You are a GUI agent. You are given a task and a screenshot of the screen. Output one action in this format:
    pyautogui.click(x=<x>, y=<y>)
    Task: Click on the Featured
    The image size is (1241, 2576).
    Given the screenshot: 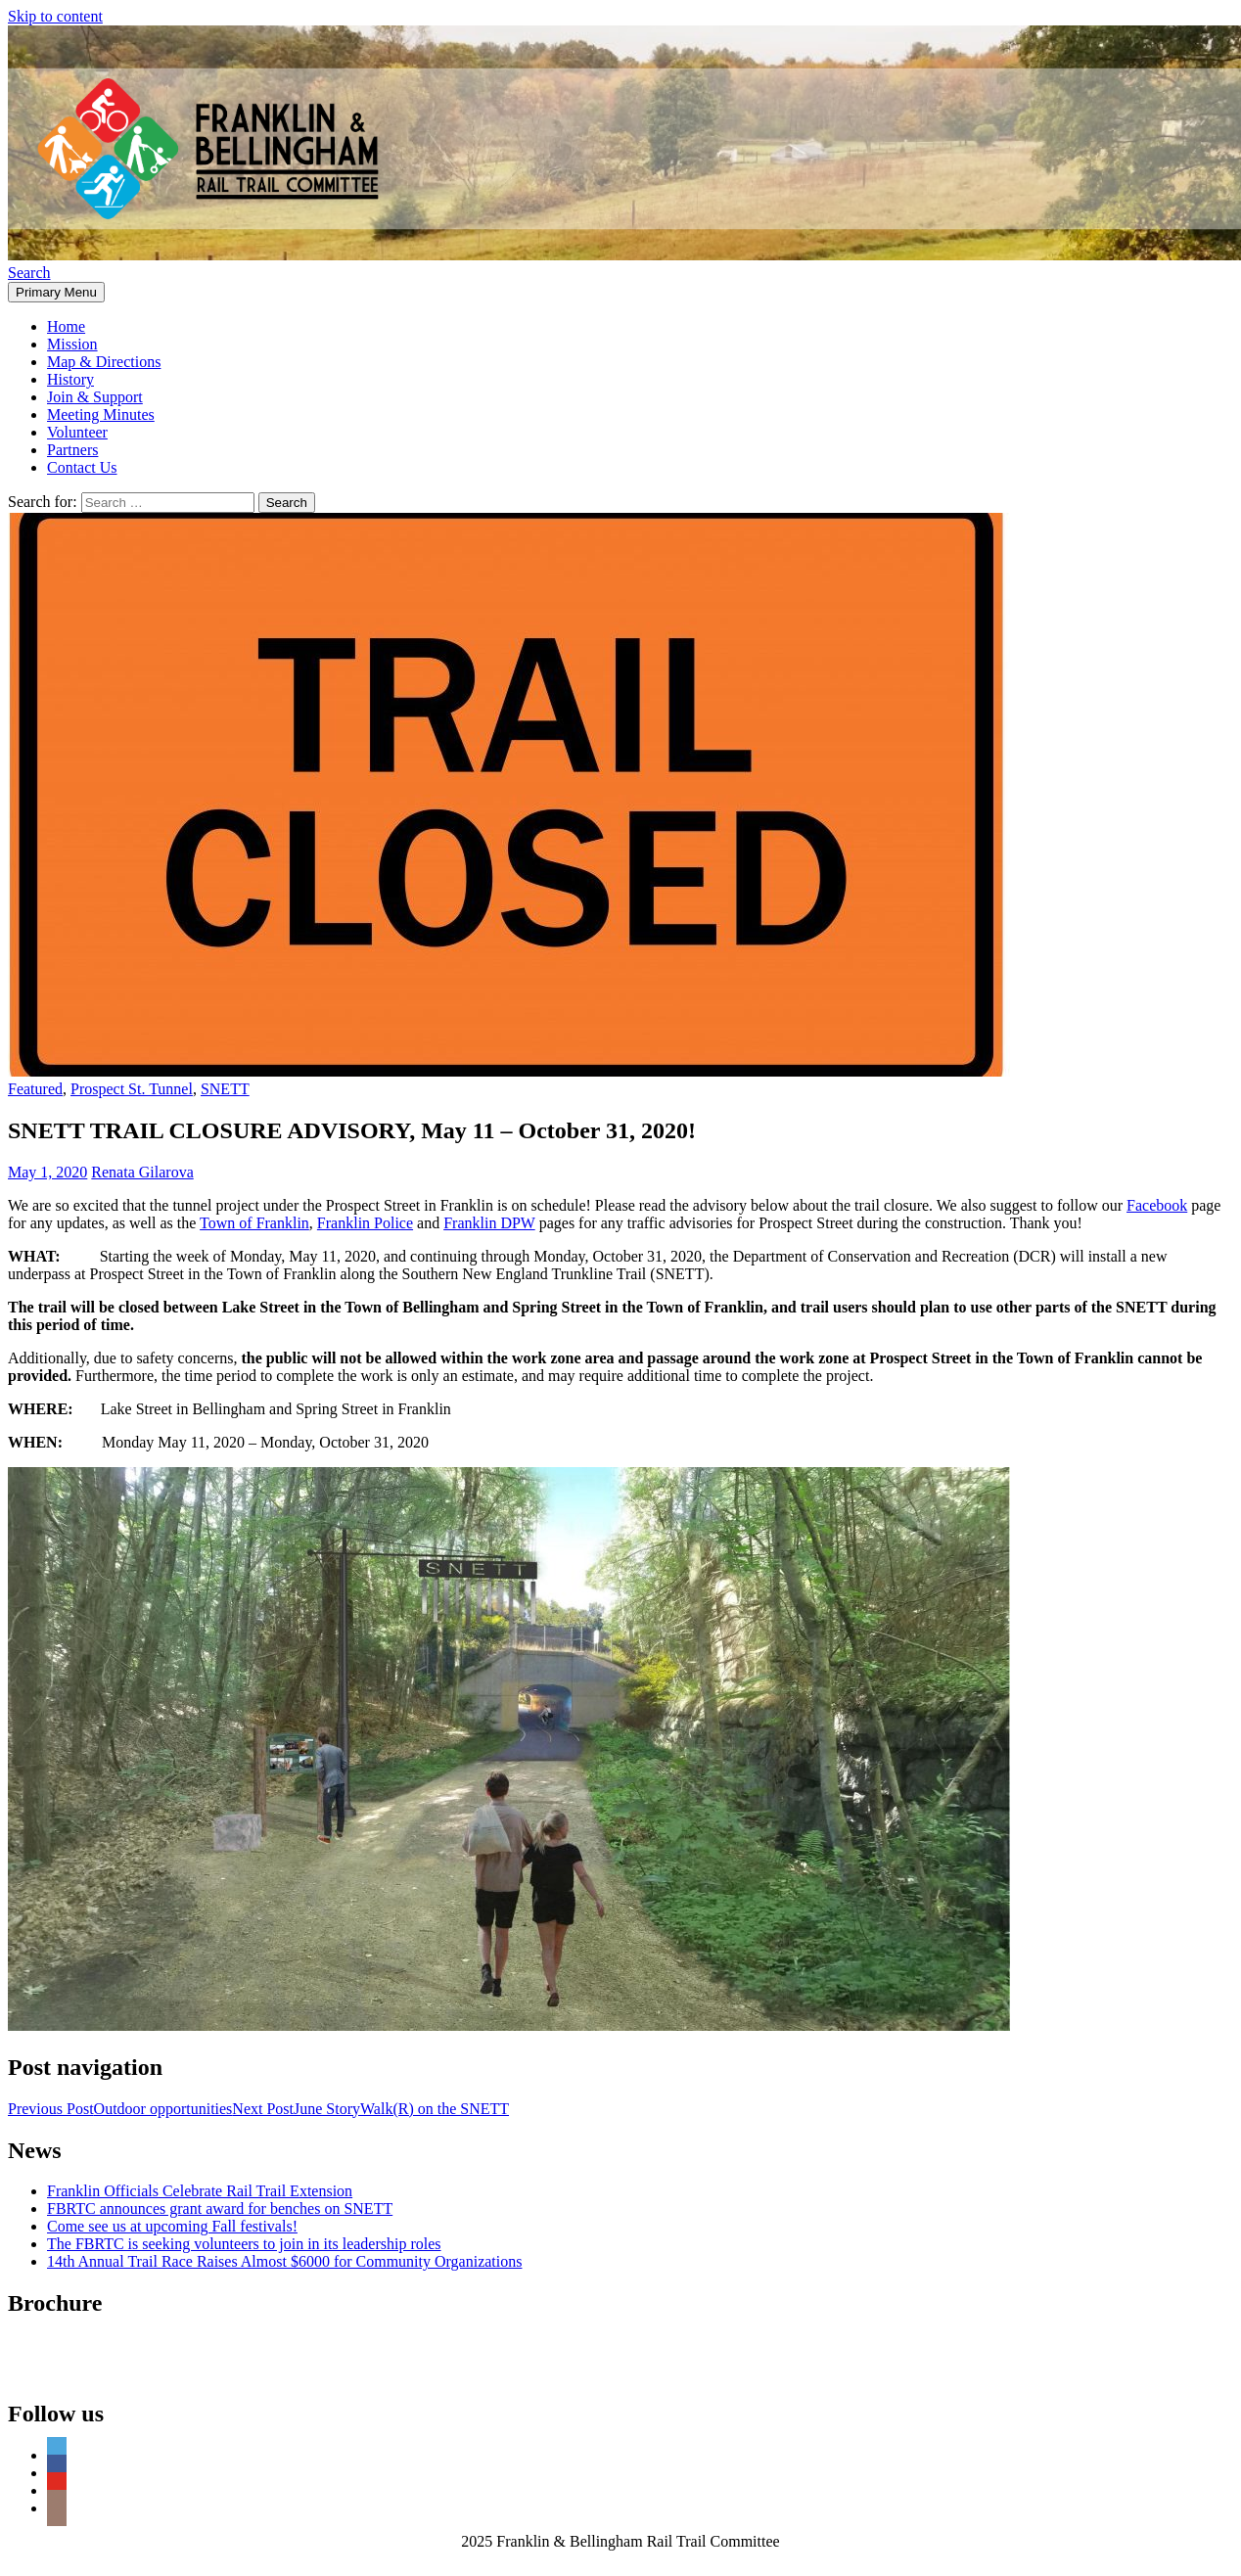 What is the action you would take?
    pyautogui.click(x=35, y=1089)
    